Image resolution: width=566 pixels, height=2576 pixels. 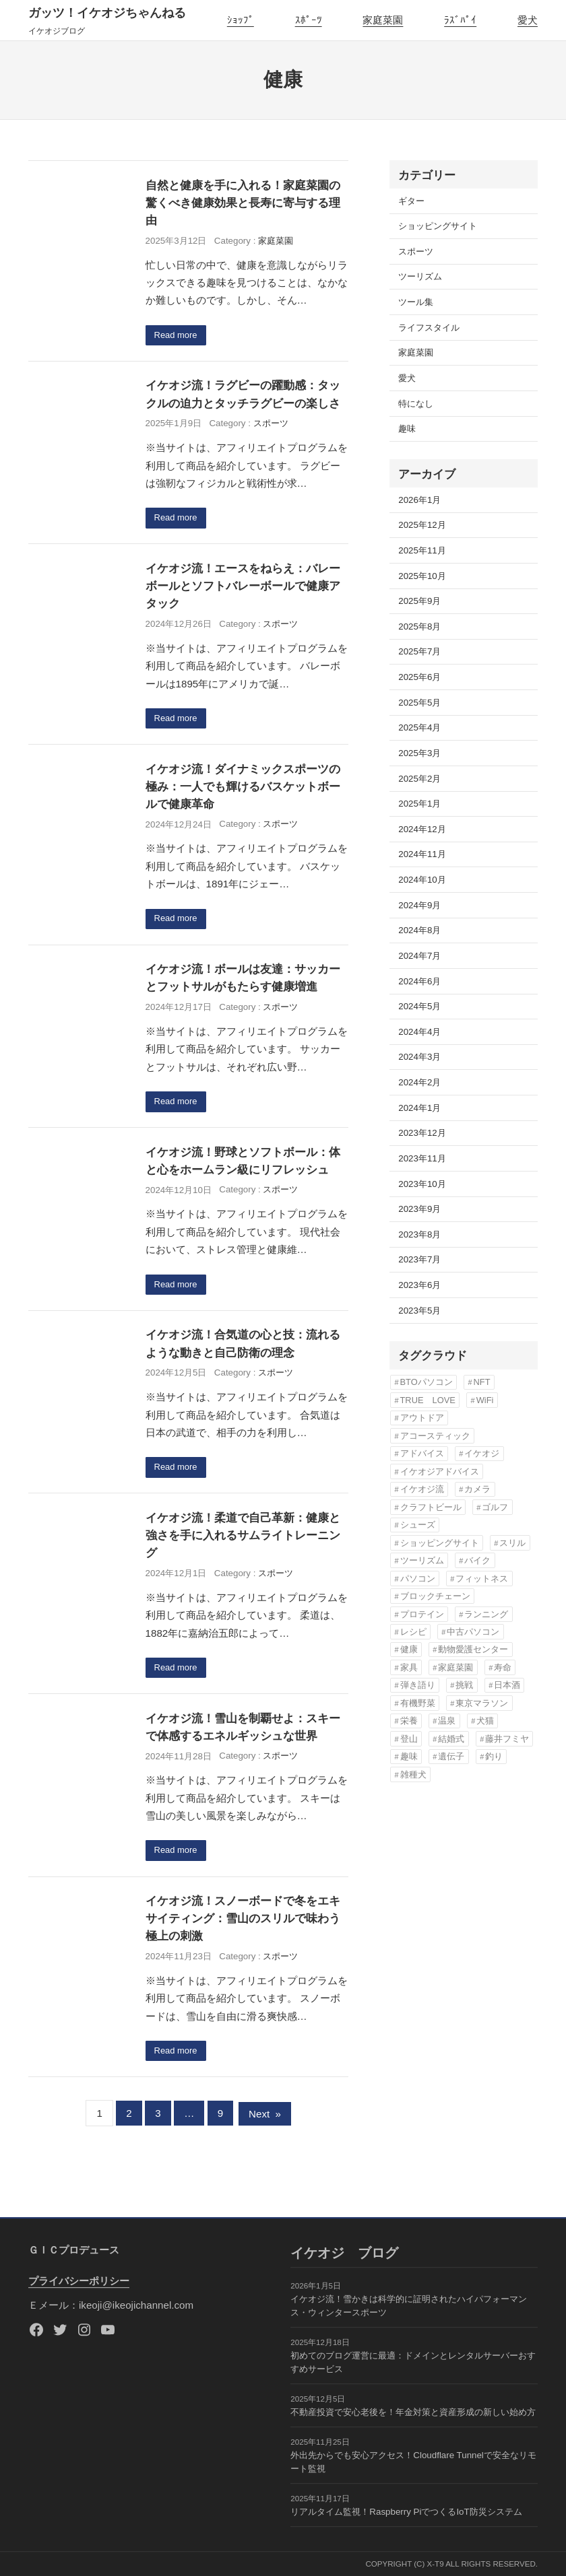 What do you see at coordinates (417, 1685) in the screenshot?
I see `弾き語り [弾き語り (5個の項目)]` at bounding box center [417, 1685].